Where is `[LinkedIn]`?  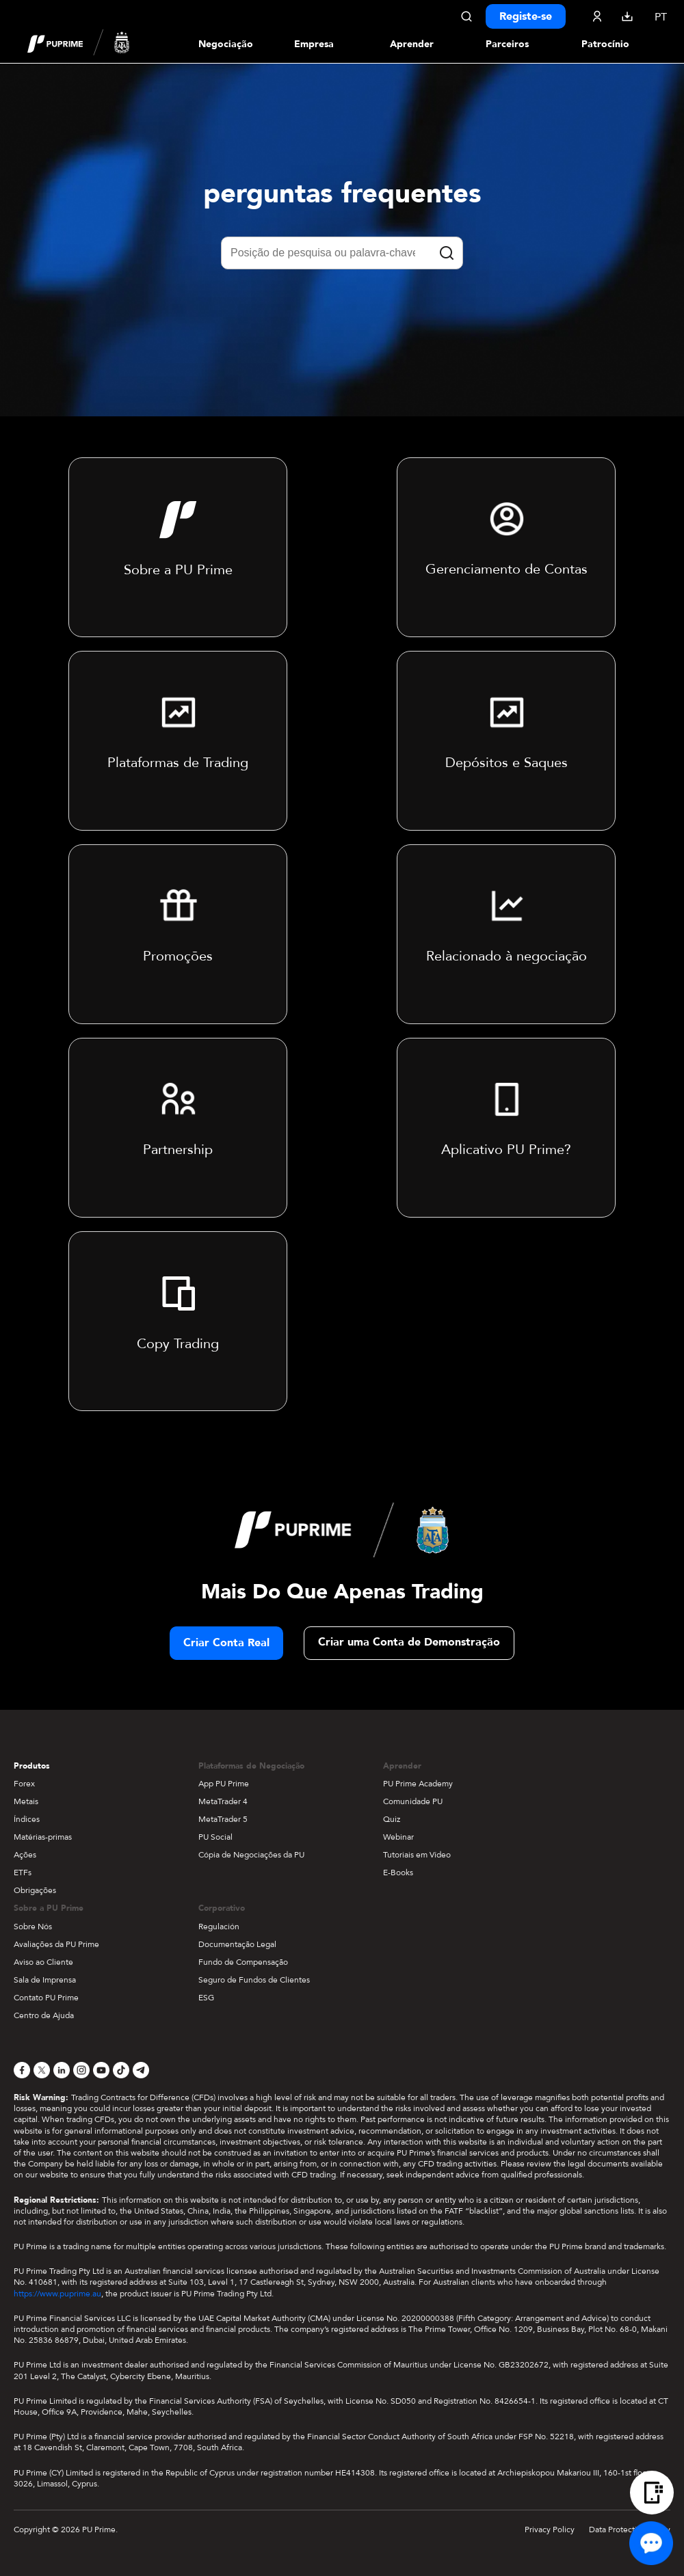 [LinkedIn] is located at coordinates (61, 2070).